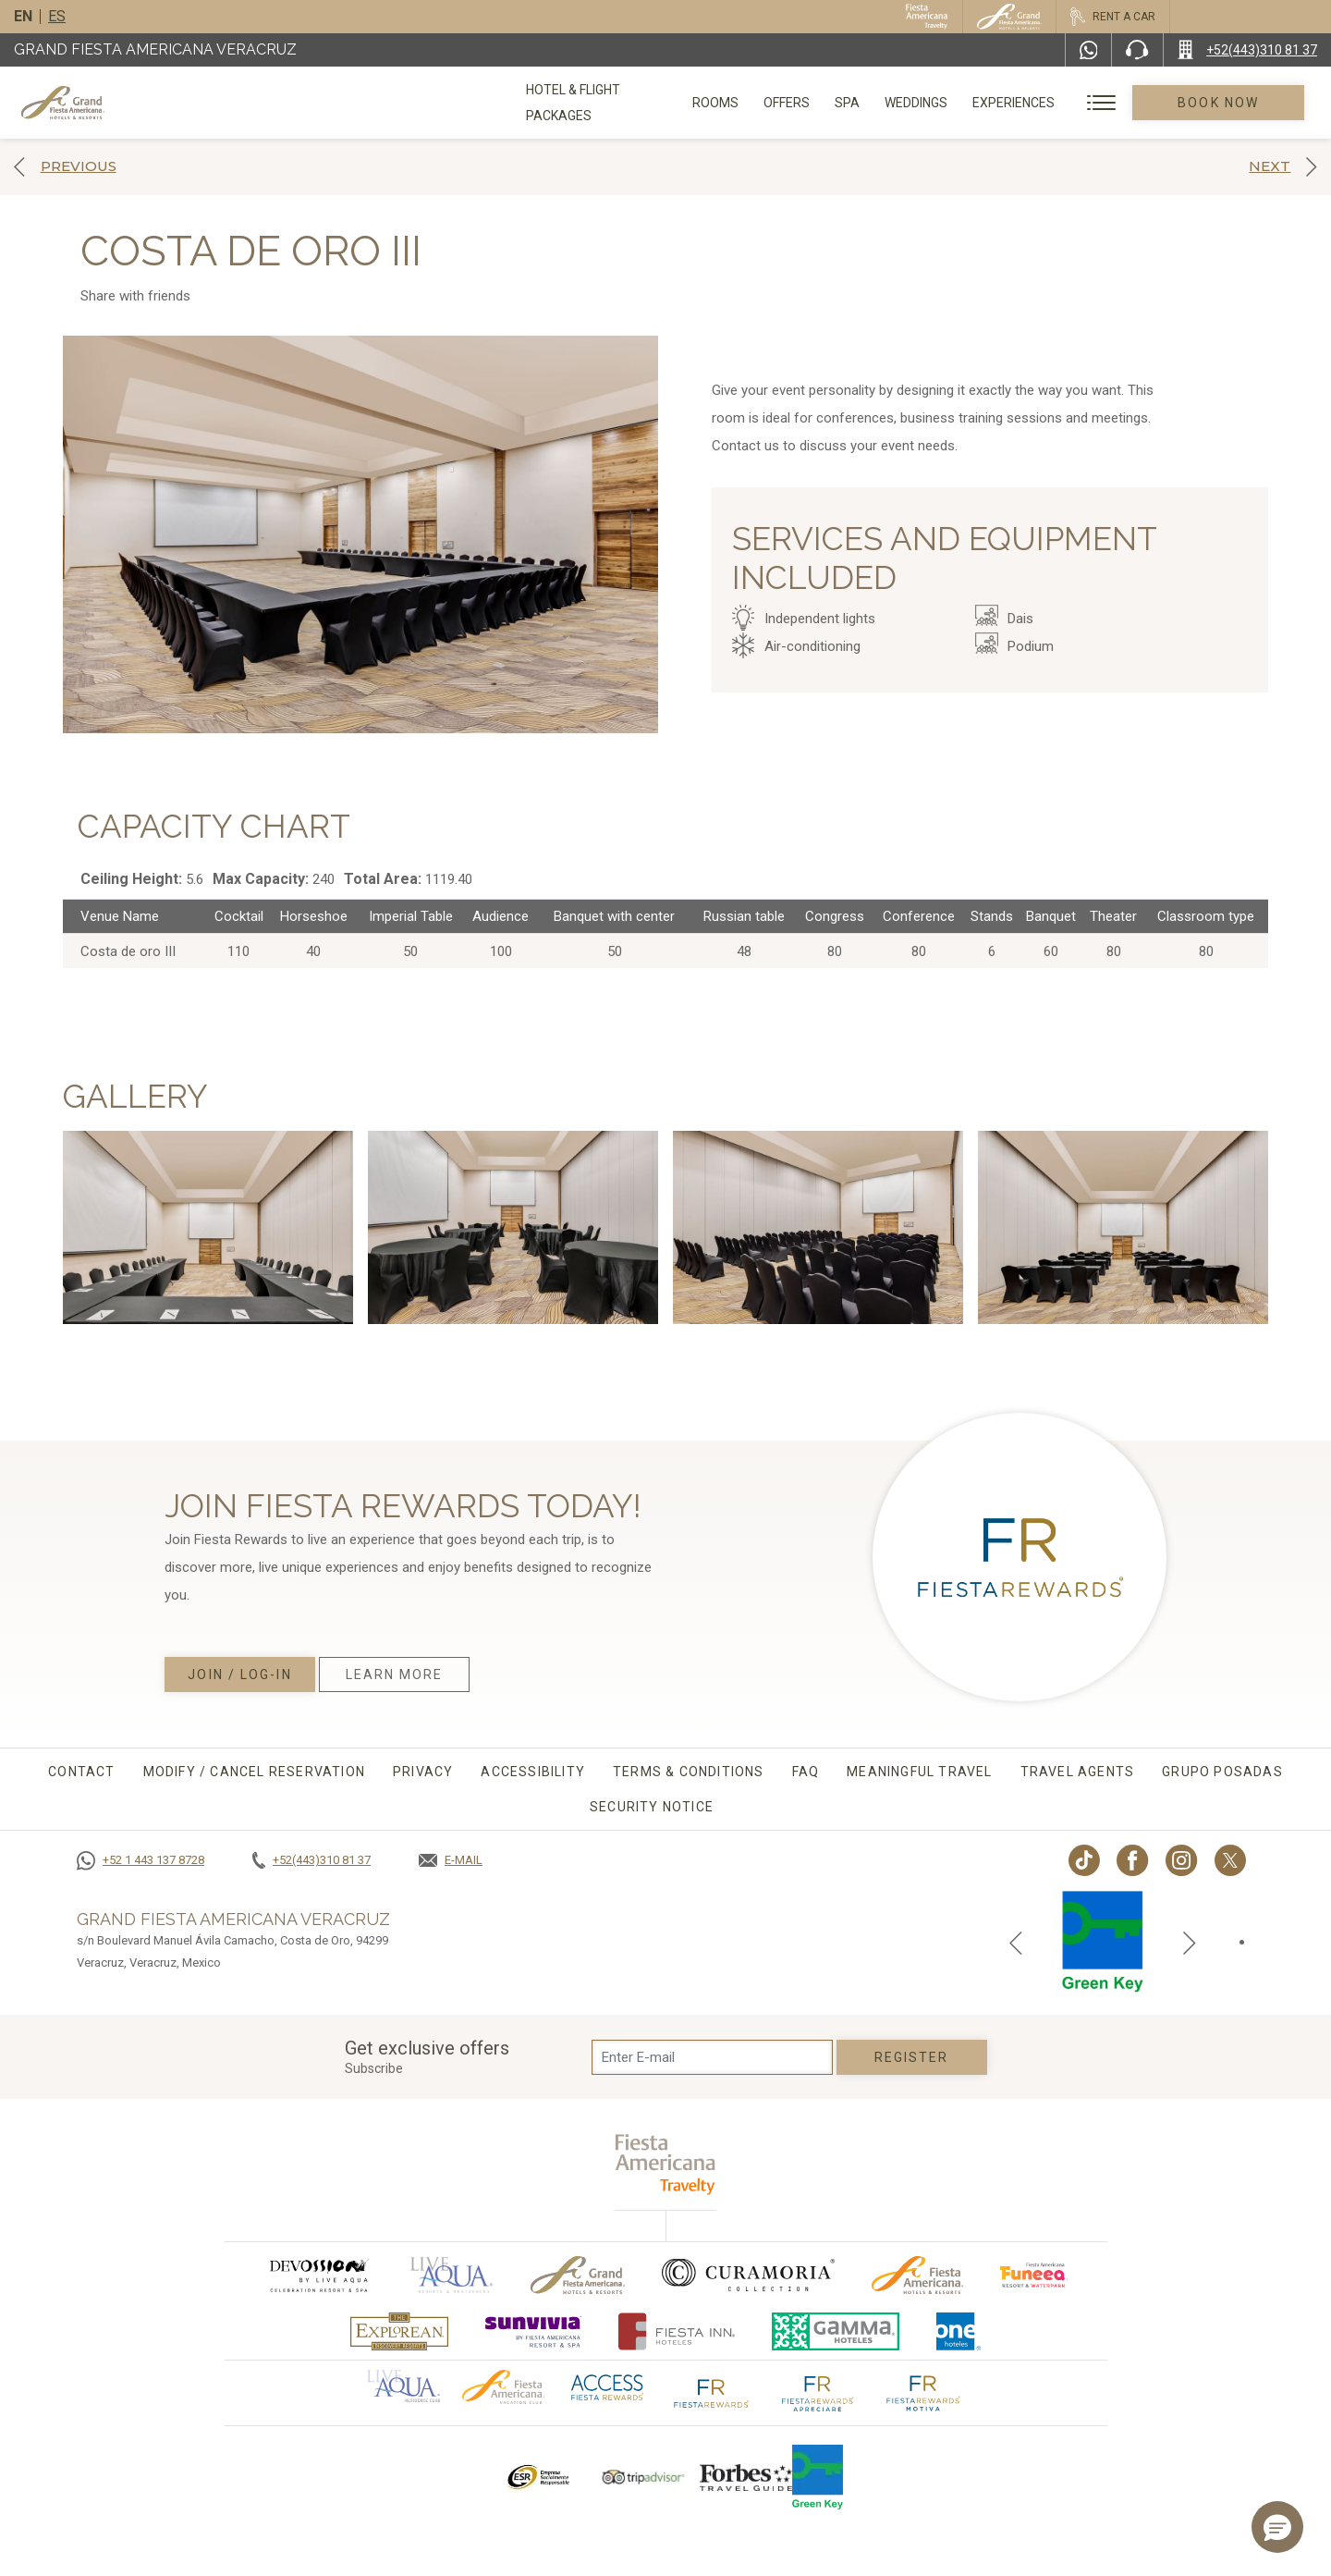 Image resolution: width=1331 pixels, height=2576 pixels. What do you see at coordinates (1277, 2527) in the screenshot?
I see `[button]` at bounding box center [1277, 2527].